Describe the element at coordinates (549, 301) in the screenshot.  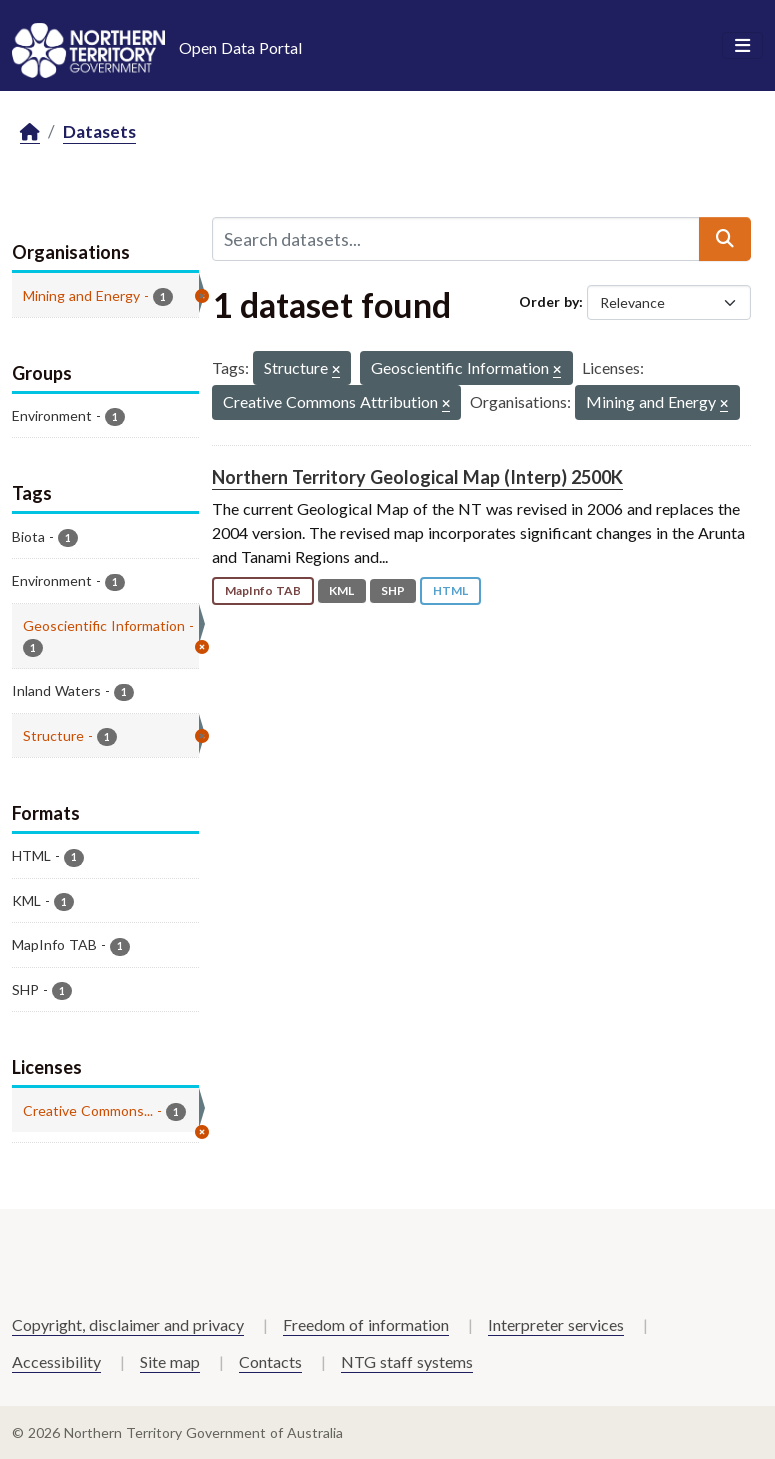
I see `Order by` at that location.